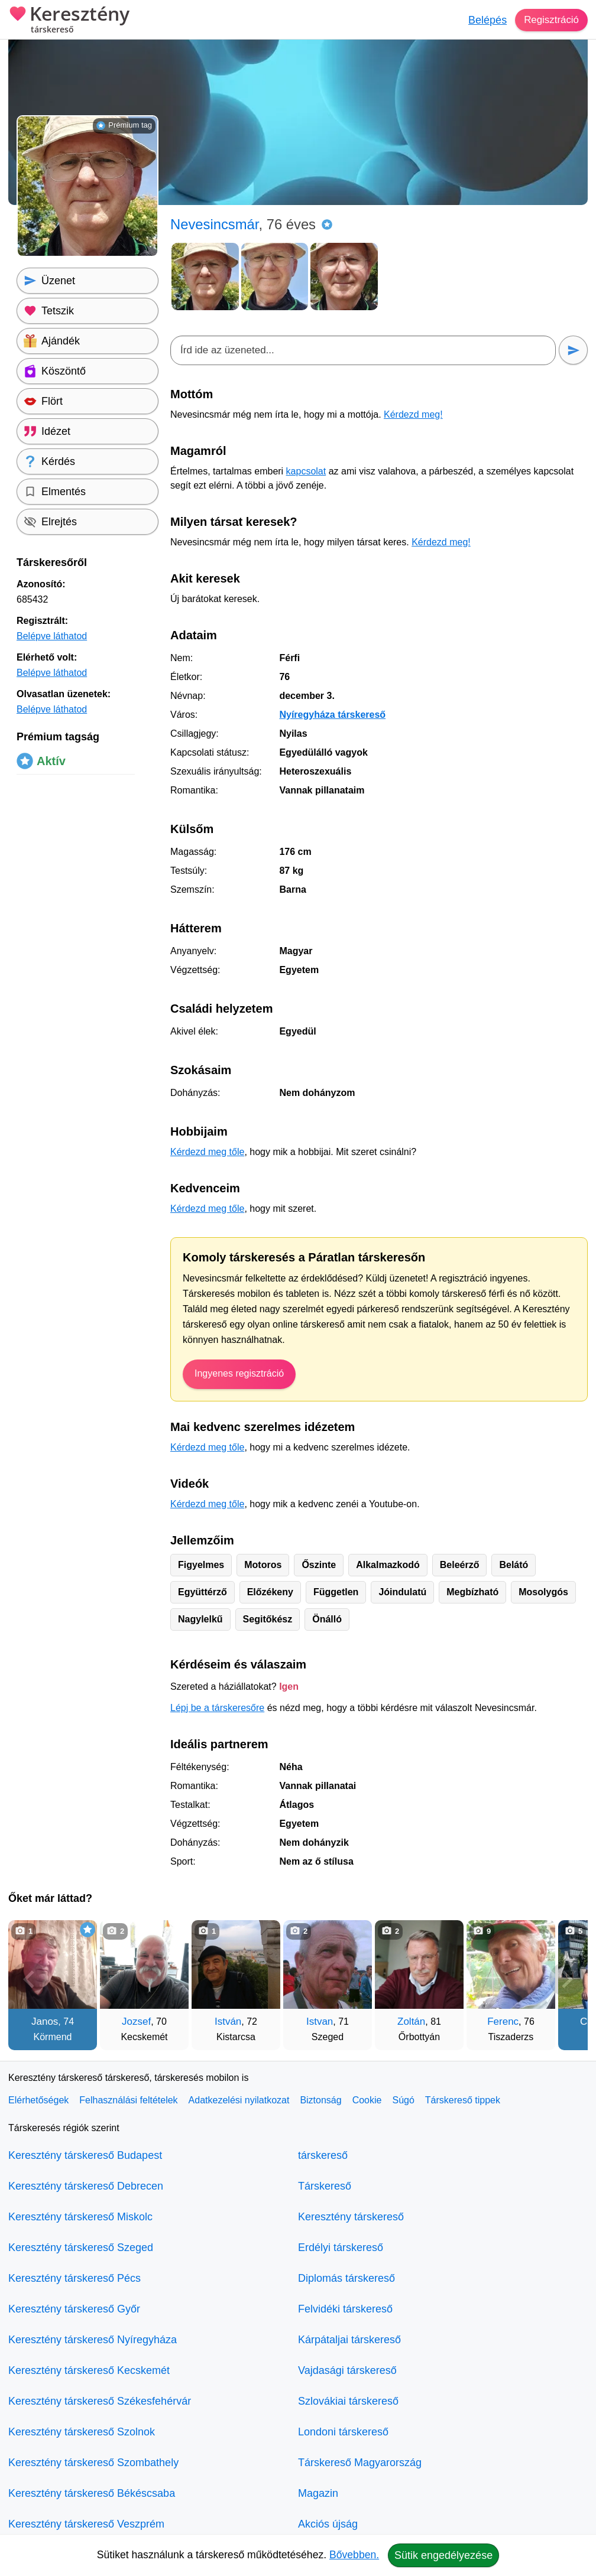 The image size is (596, 2576). Describe the element at coordinates (319, 2021) in the screenshot. I see `Istvan` at that location.